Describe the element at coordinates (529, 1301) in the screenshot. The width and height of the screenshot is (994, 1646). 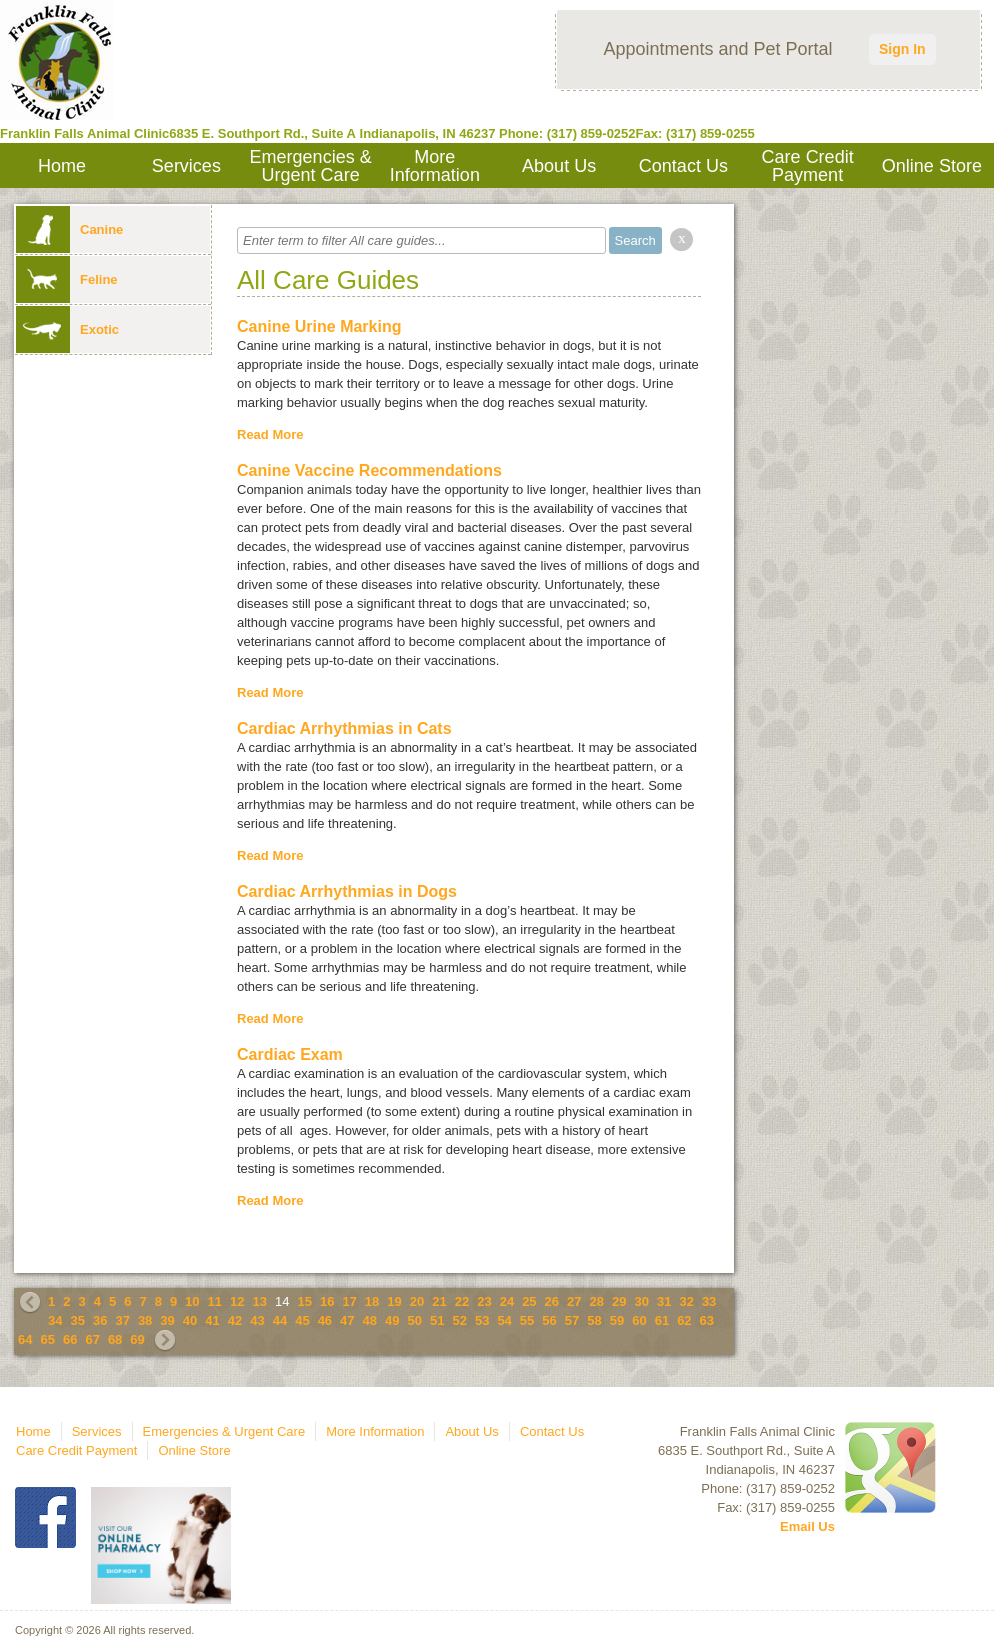
I see `25` at that location.